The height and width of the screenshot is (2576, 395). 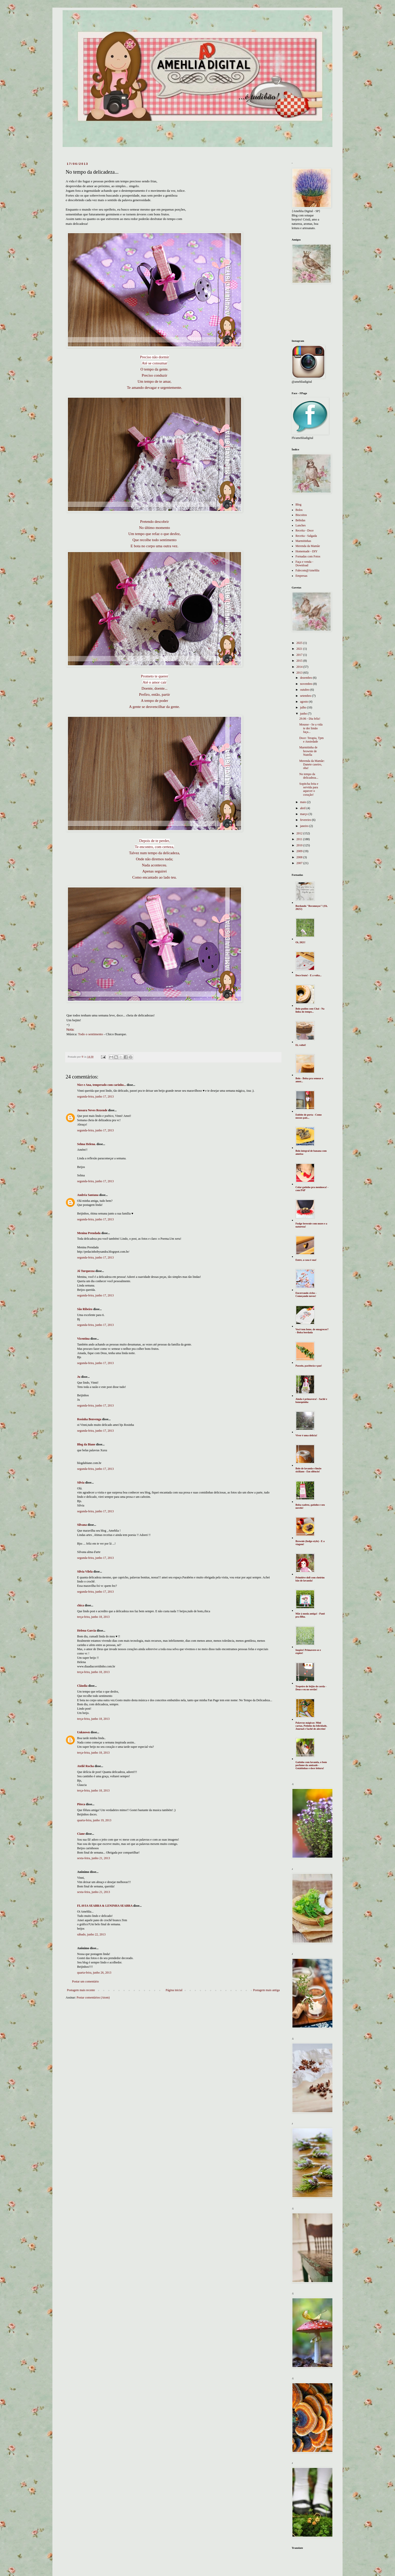 What do you see at coordinates (80, 1482) in the screenshot?
I see `Sílvia` at bounding box center [80, 1482].